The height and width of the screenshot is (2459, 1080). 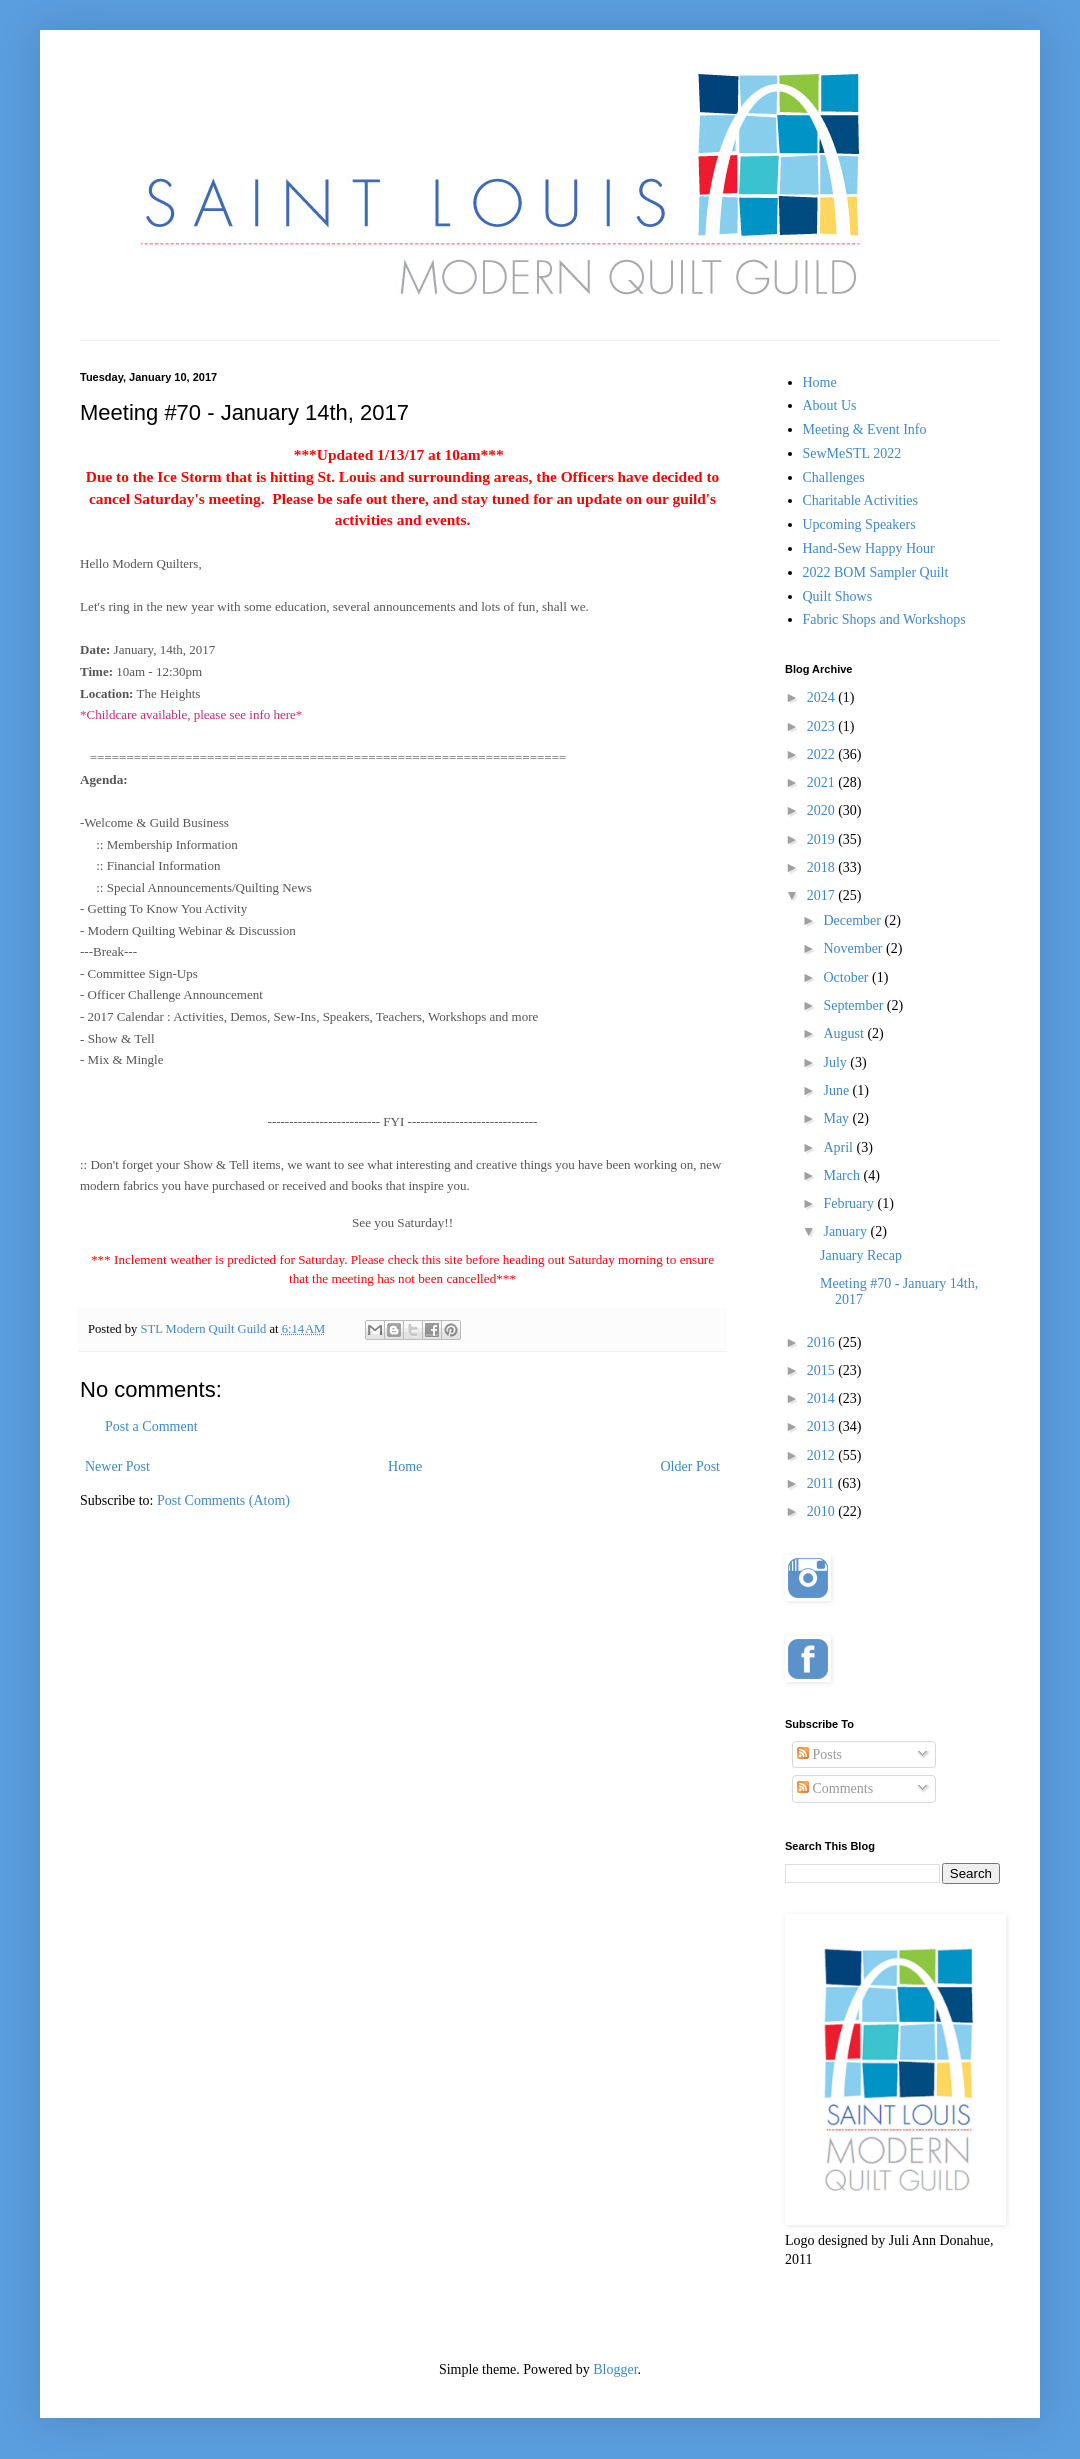 What do you see at coordinates (823, 810) in the screenshot?
I see `2020` at bounding box center [823, 810].